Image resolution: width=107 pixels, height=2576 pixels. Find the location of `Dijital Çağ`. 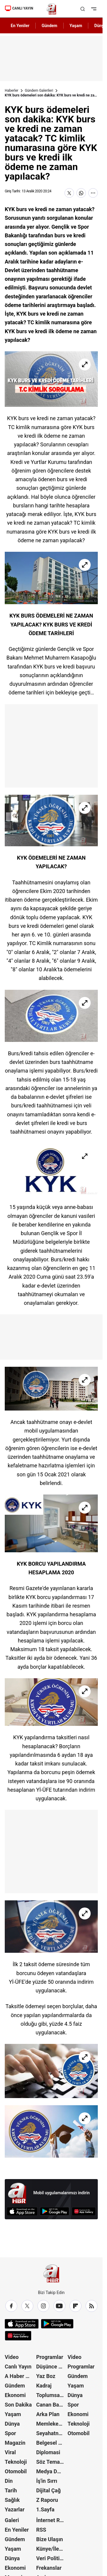

Dijital Çağ is located at coordinates (48, 2490).